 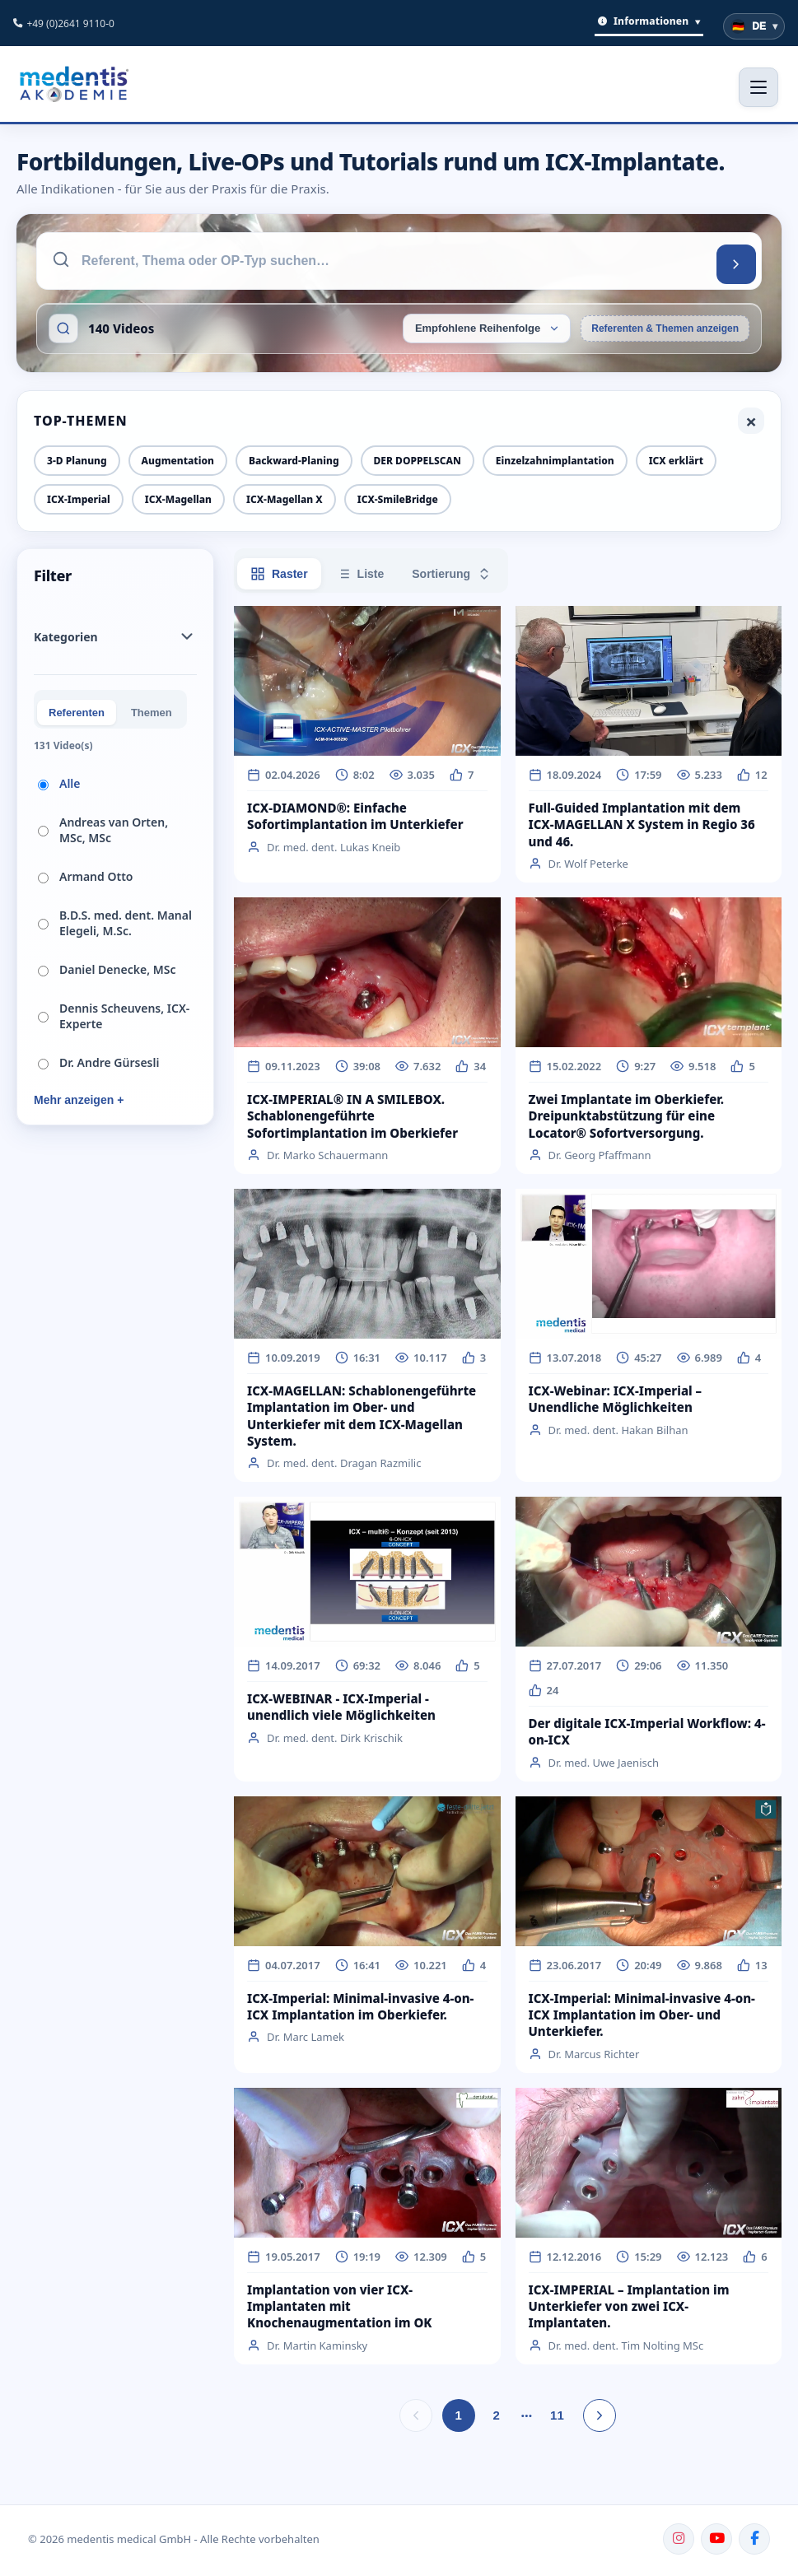 I want to click on [Instagram], so click(x=678, y=2539).